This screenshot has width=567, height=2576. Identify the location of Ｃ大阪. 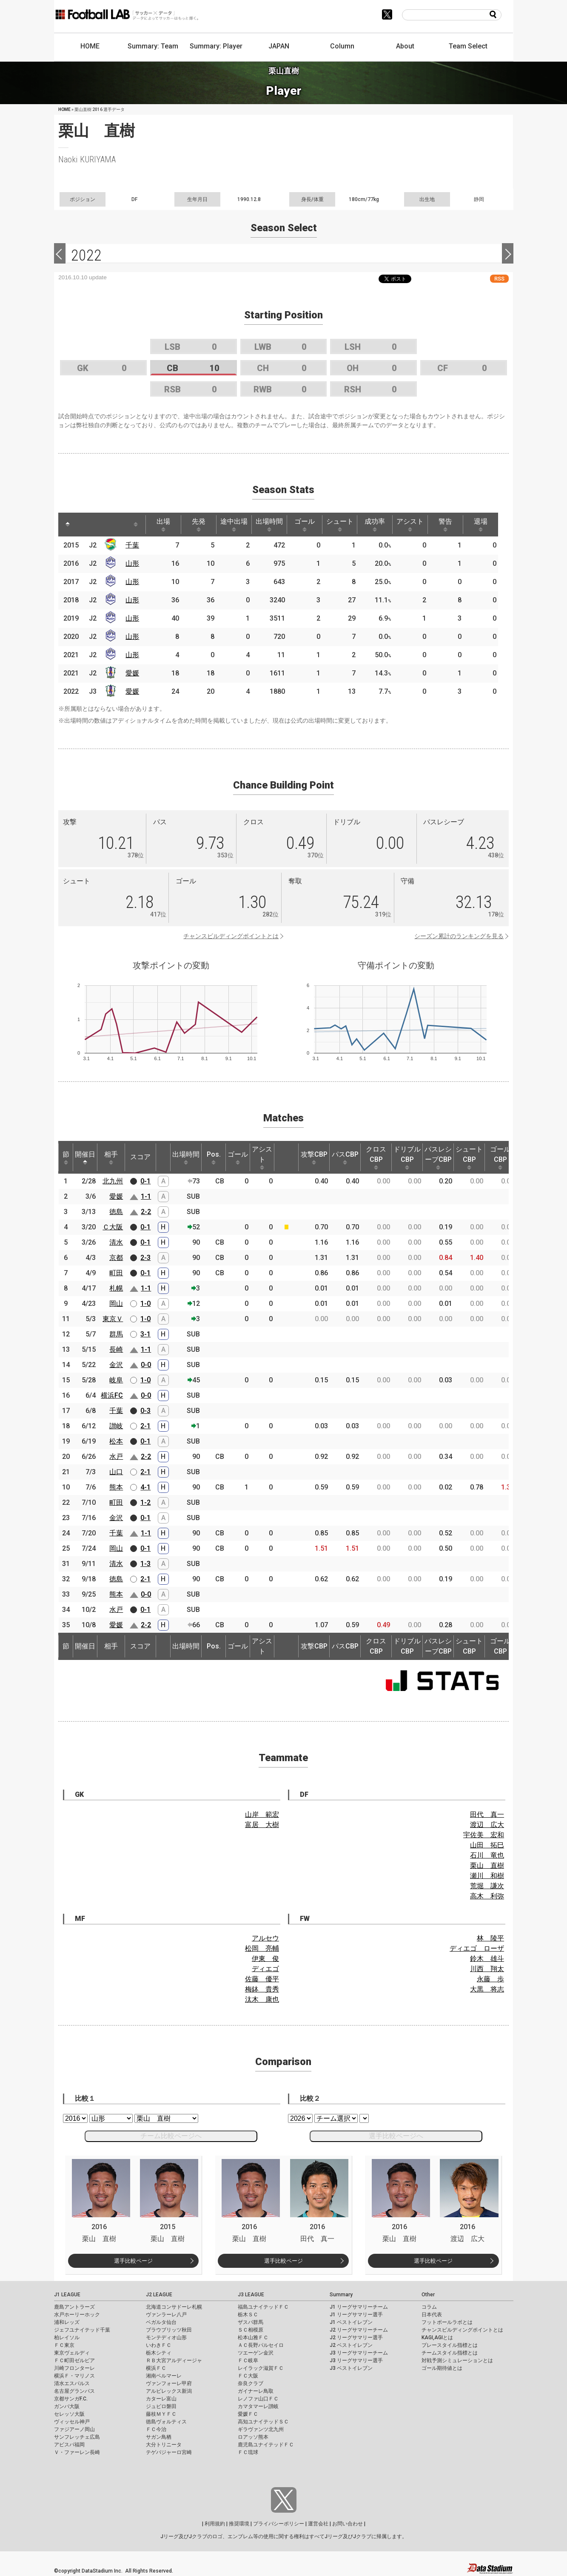
(113, 1227).